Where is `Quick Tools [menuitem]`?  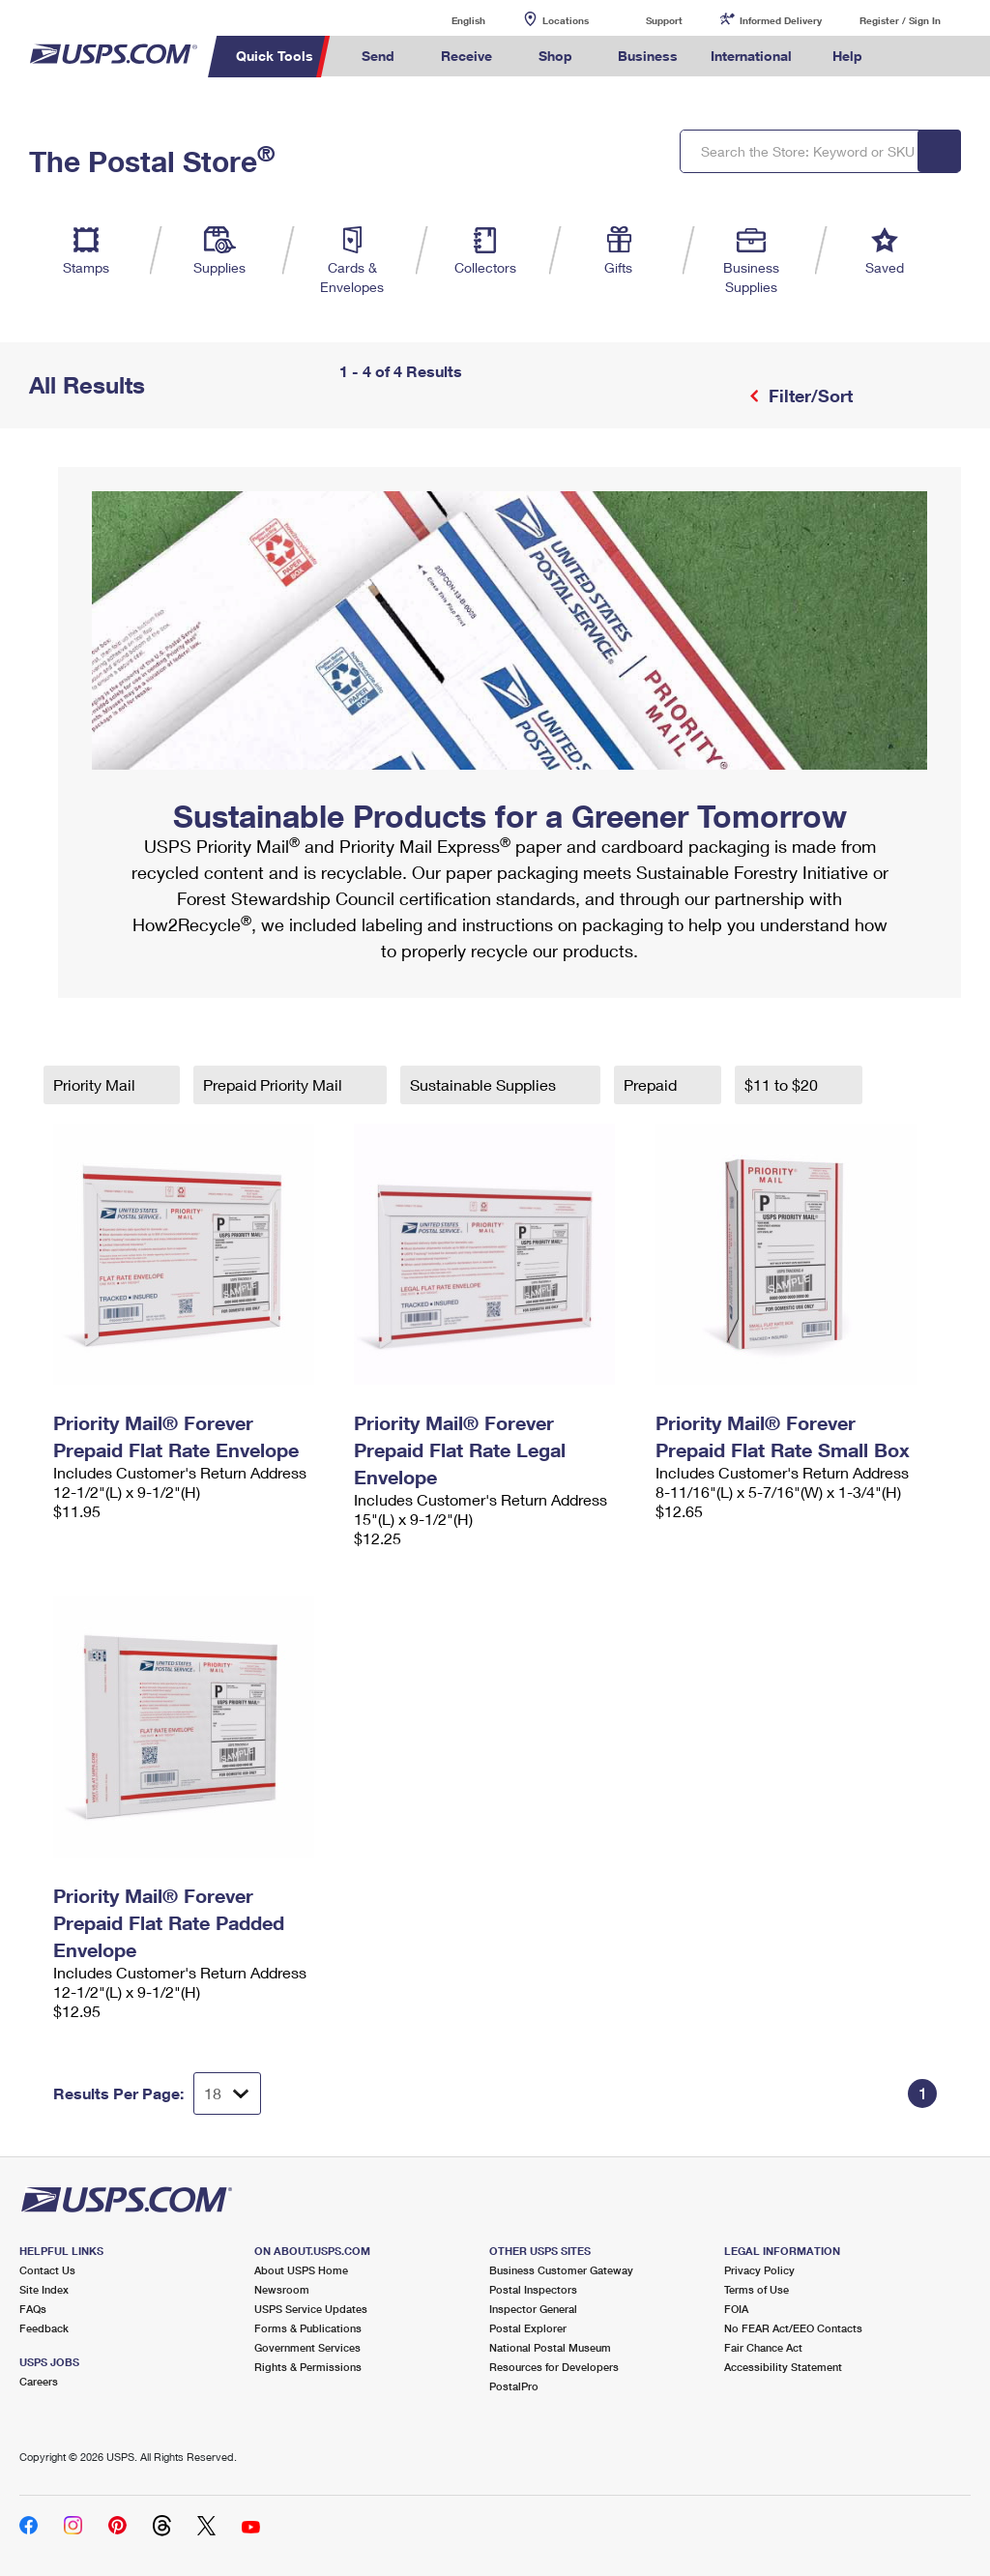 Quick Tools [menuitem] is located at coordinates (274, 55).